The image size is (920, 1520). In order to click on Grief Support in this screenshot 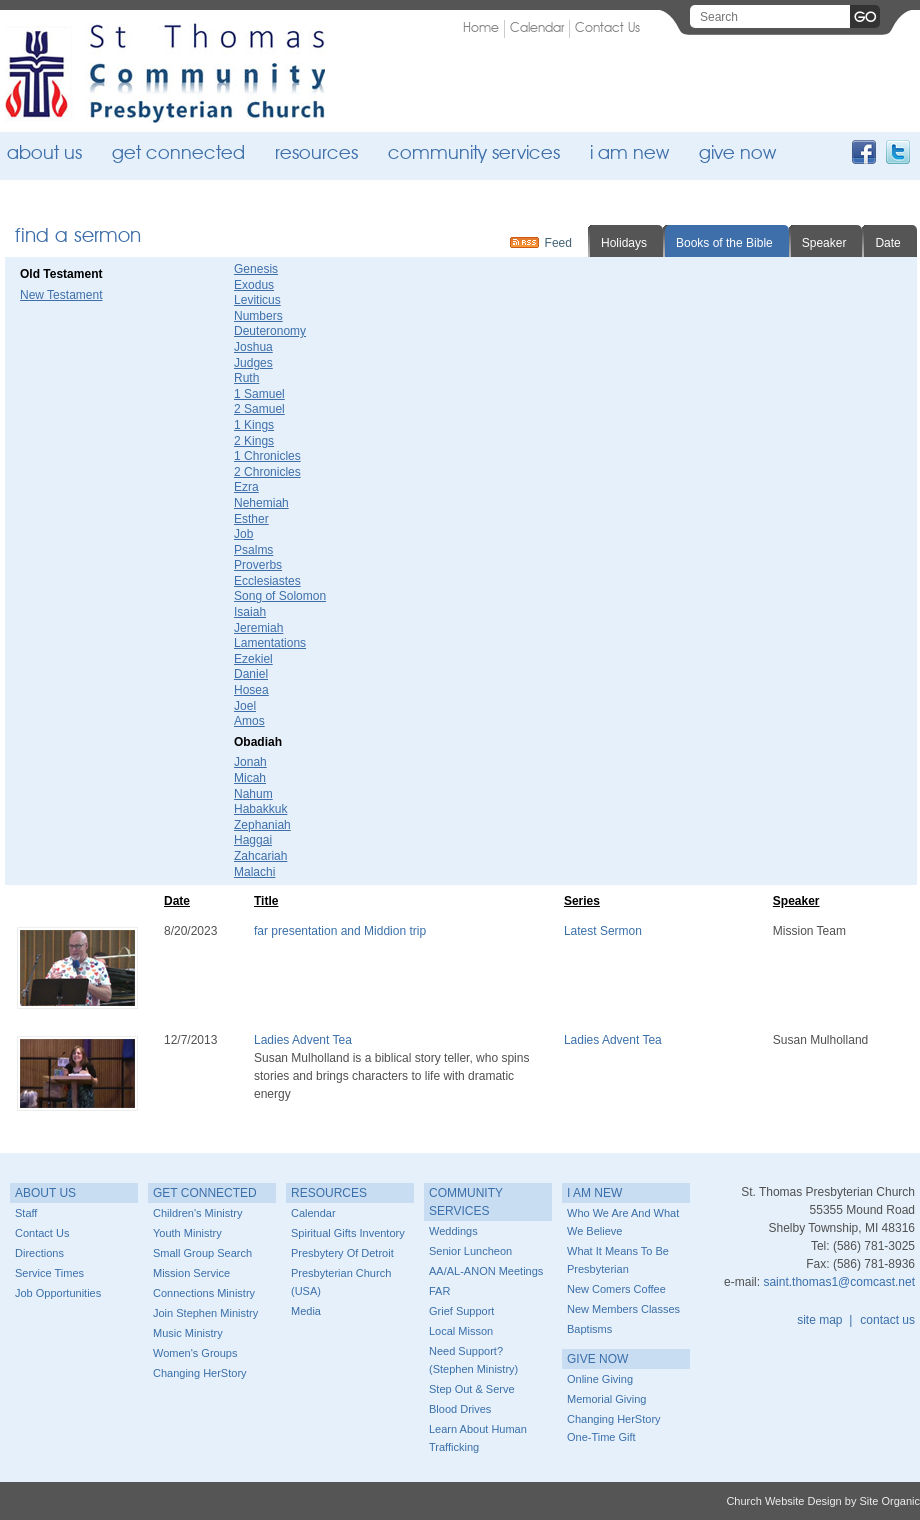, I will do `click(461, 1311)`.